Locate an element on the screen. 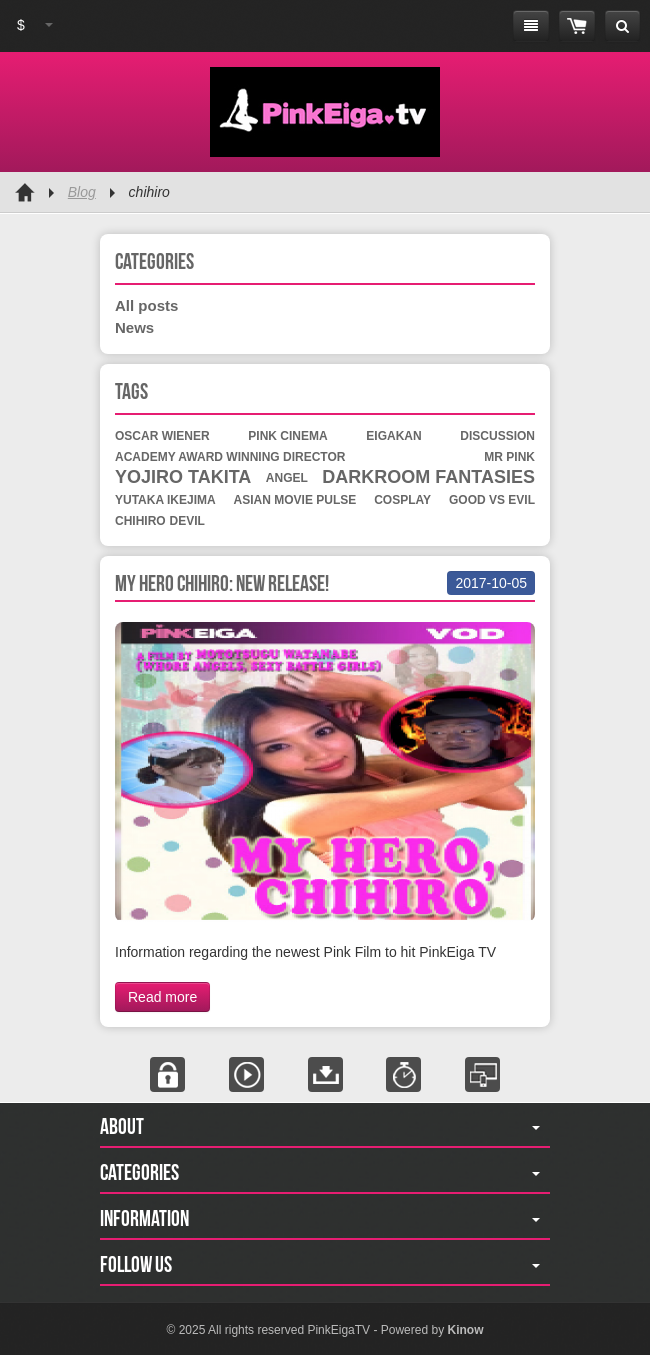 This screenshot has height=1355, width=650. cosplay is located at coordinates (402, 500).